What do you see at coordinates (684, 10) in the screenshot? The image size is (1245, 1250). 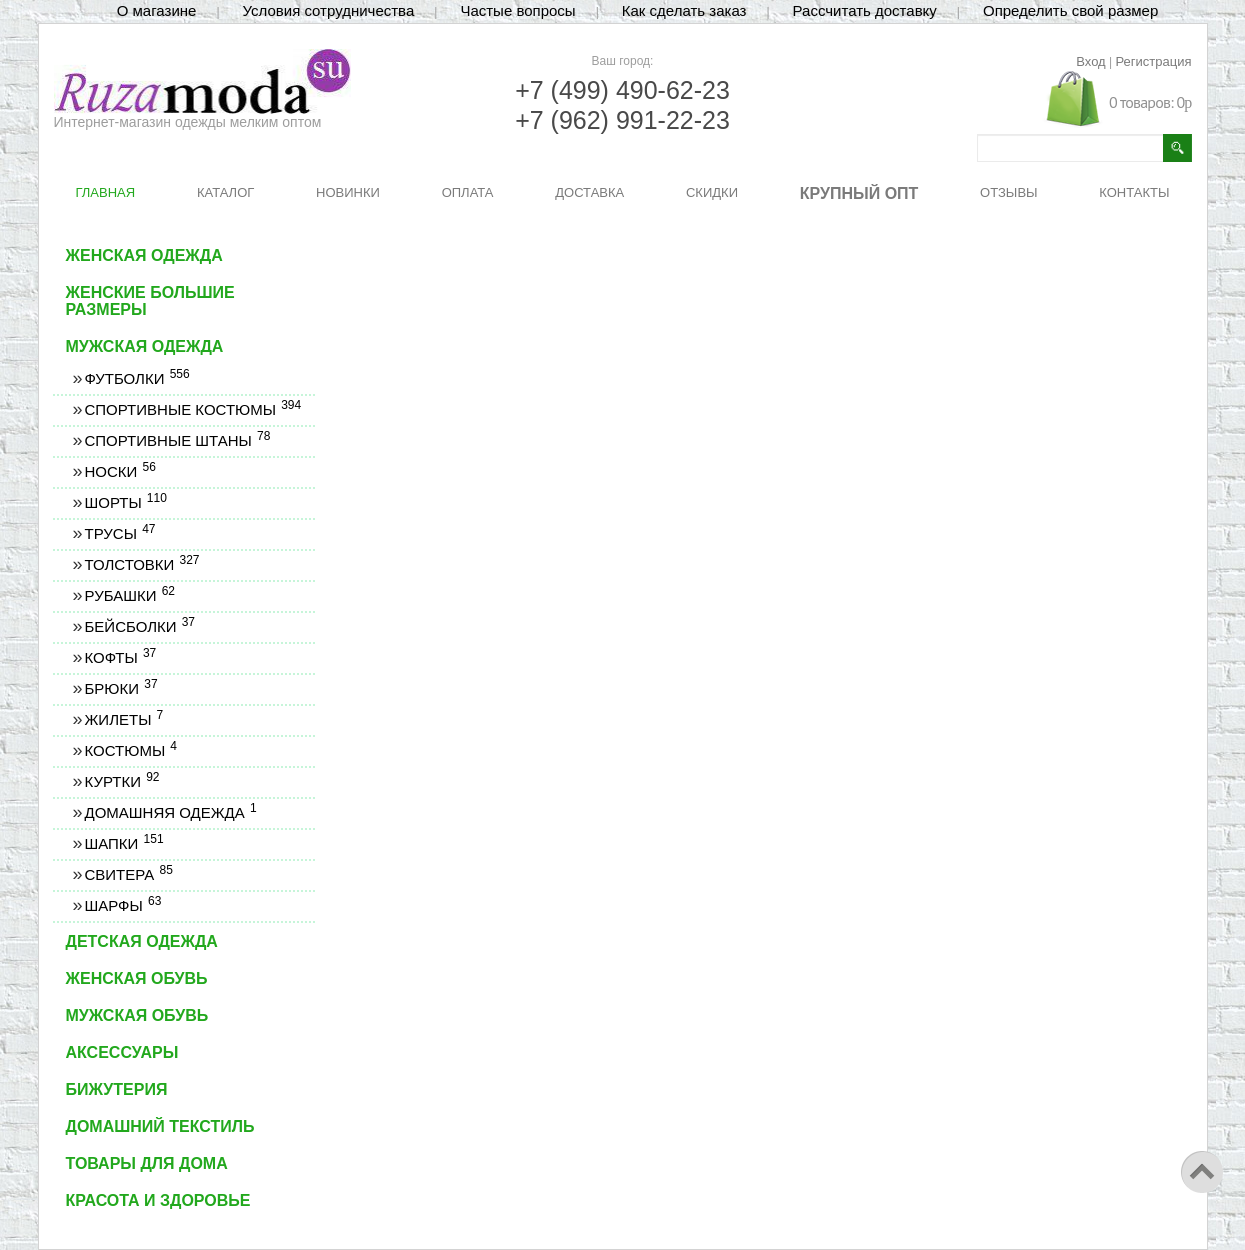 I see `Как сделать заказ` at bounding box center [684, 10].